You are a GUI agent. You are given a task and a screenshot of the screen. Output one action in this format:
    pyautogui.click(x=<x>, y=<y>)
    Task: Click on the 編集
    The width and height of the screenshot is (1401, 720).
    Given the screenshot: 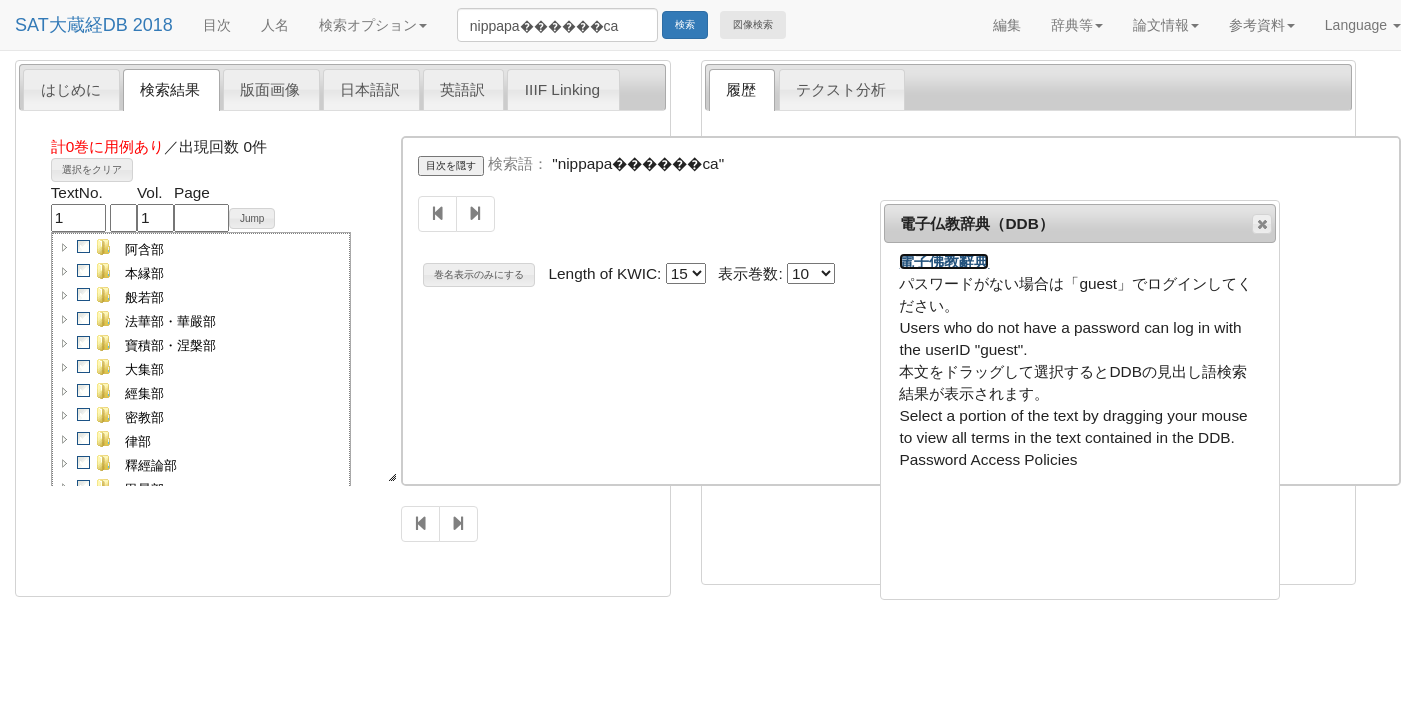 What is the action you would take?
    pyautogui.click(x=1007, y=25)
    